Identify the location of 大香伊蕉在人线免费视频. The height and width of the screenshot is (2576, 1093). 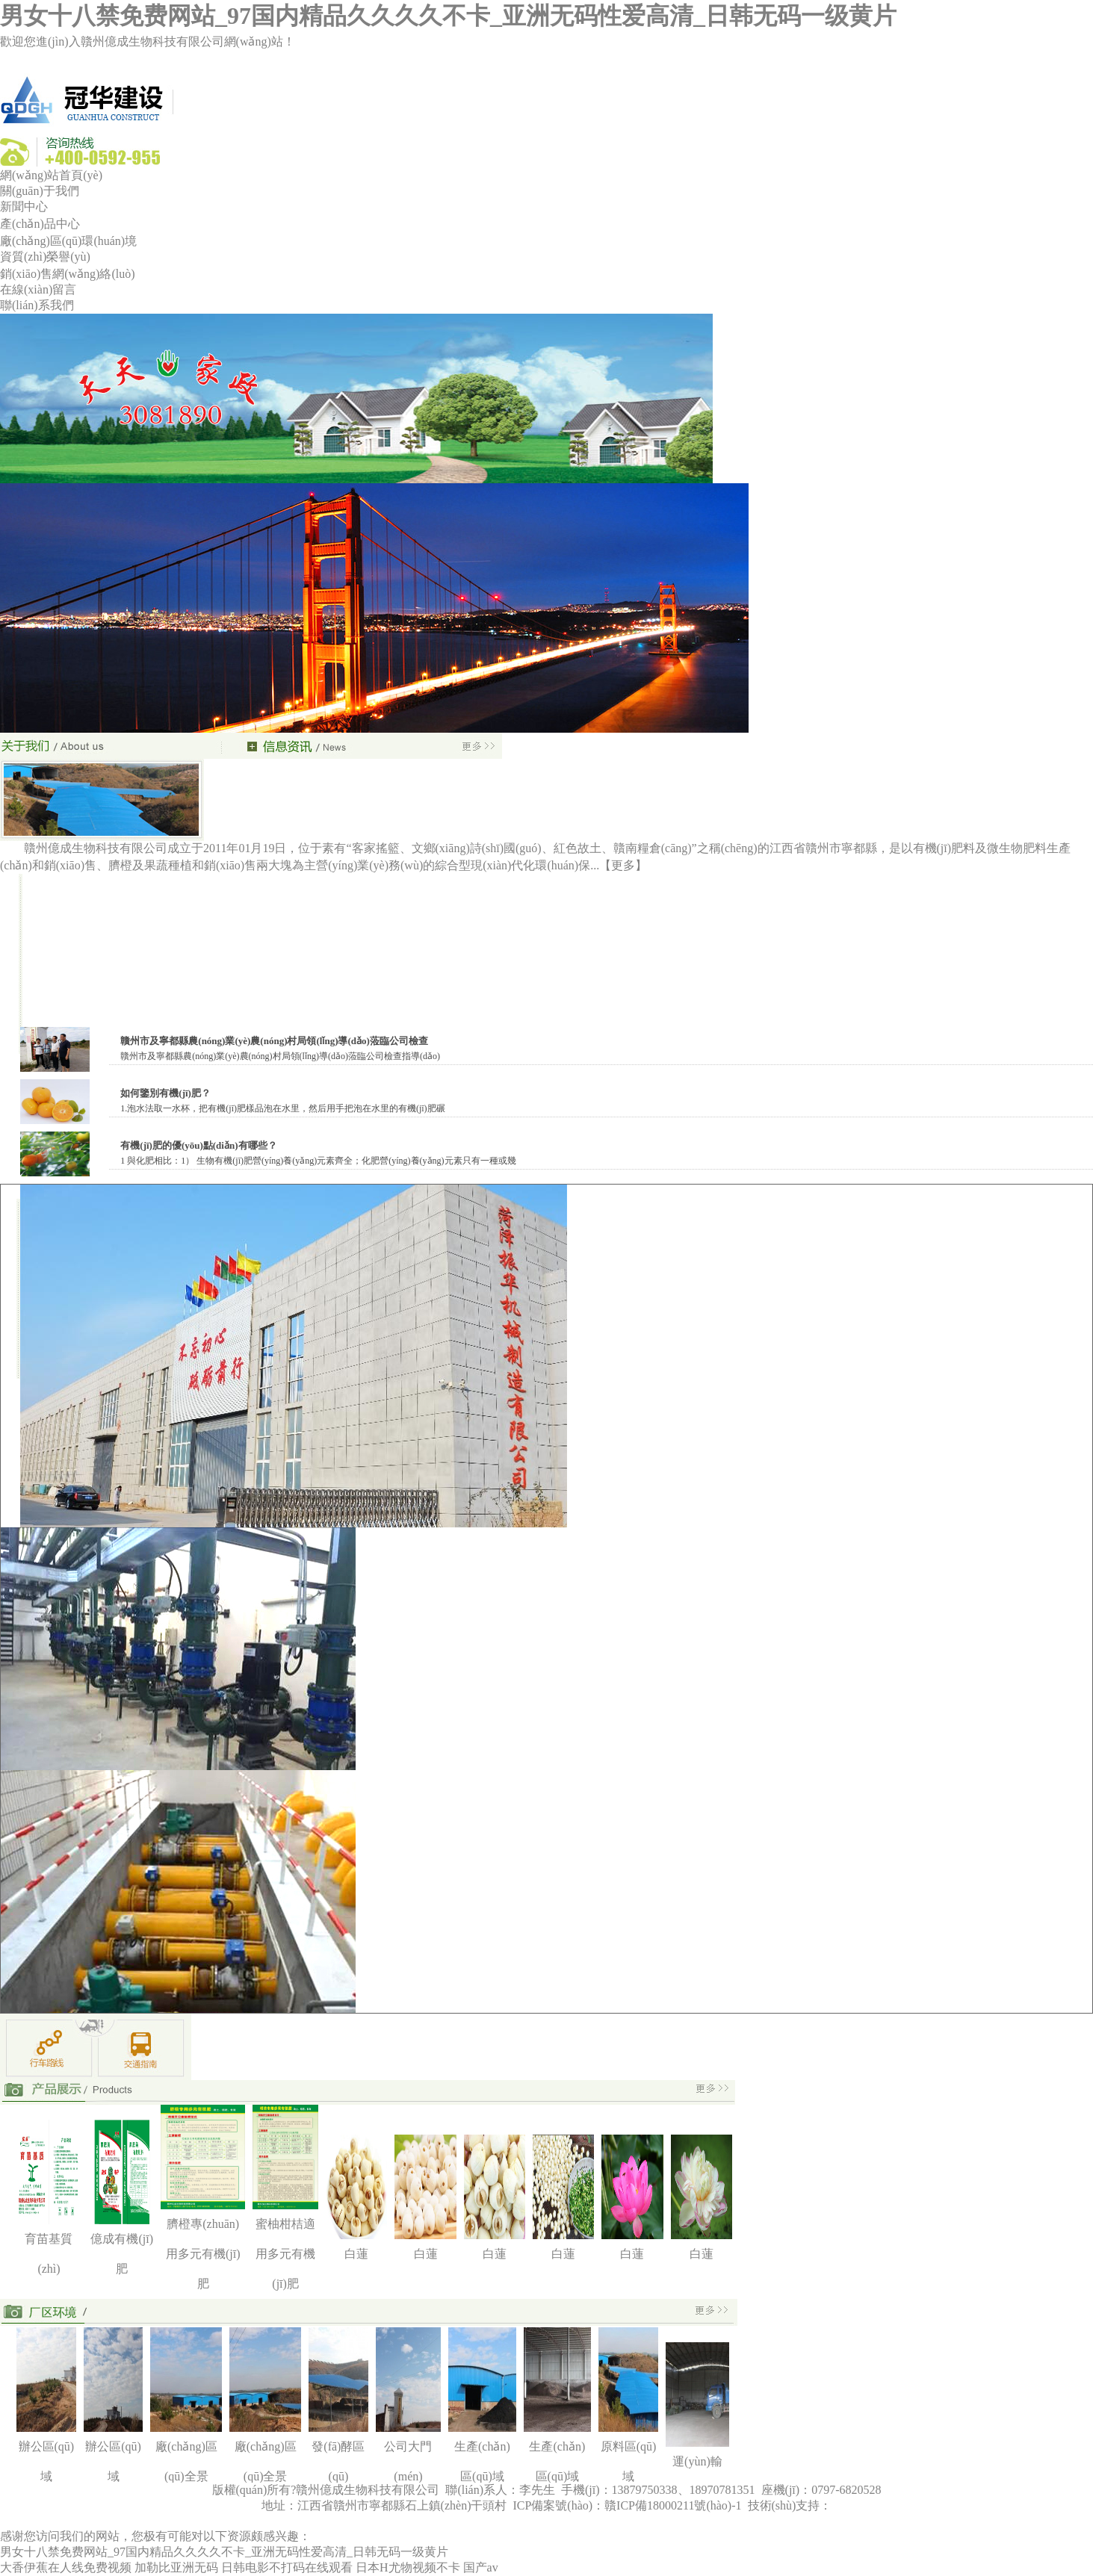
(65, 2567).